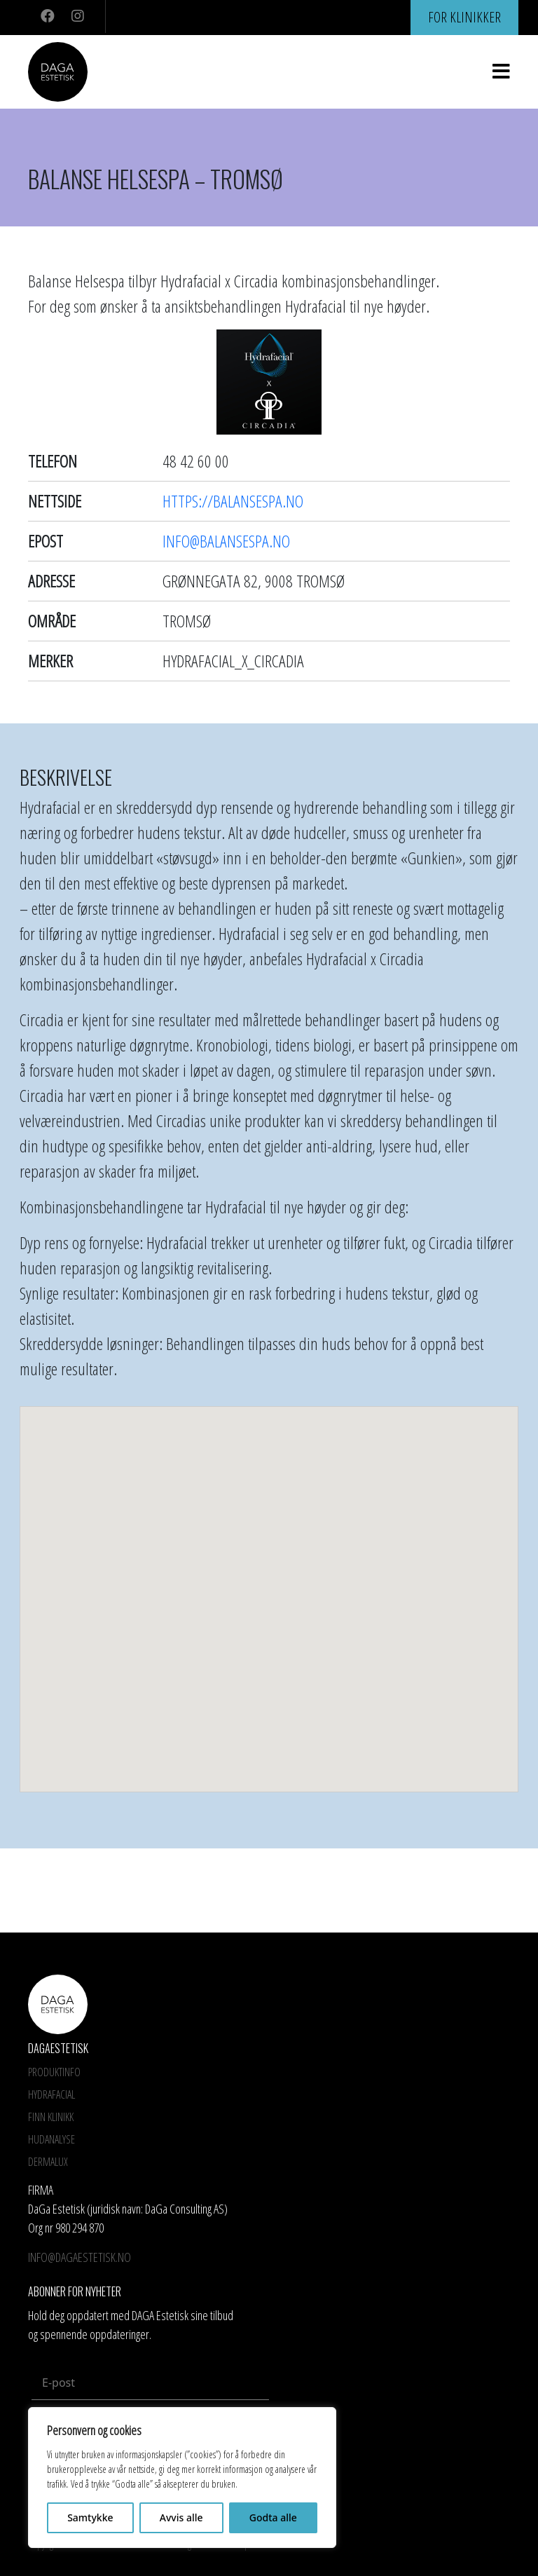 Image resolution: width=538 pixels, height=2576 pixels. Describe the element at coordinates (51, 2094) in the screenshot. I see `HYDRAFACIAL` at that location.